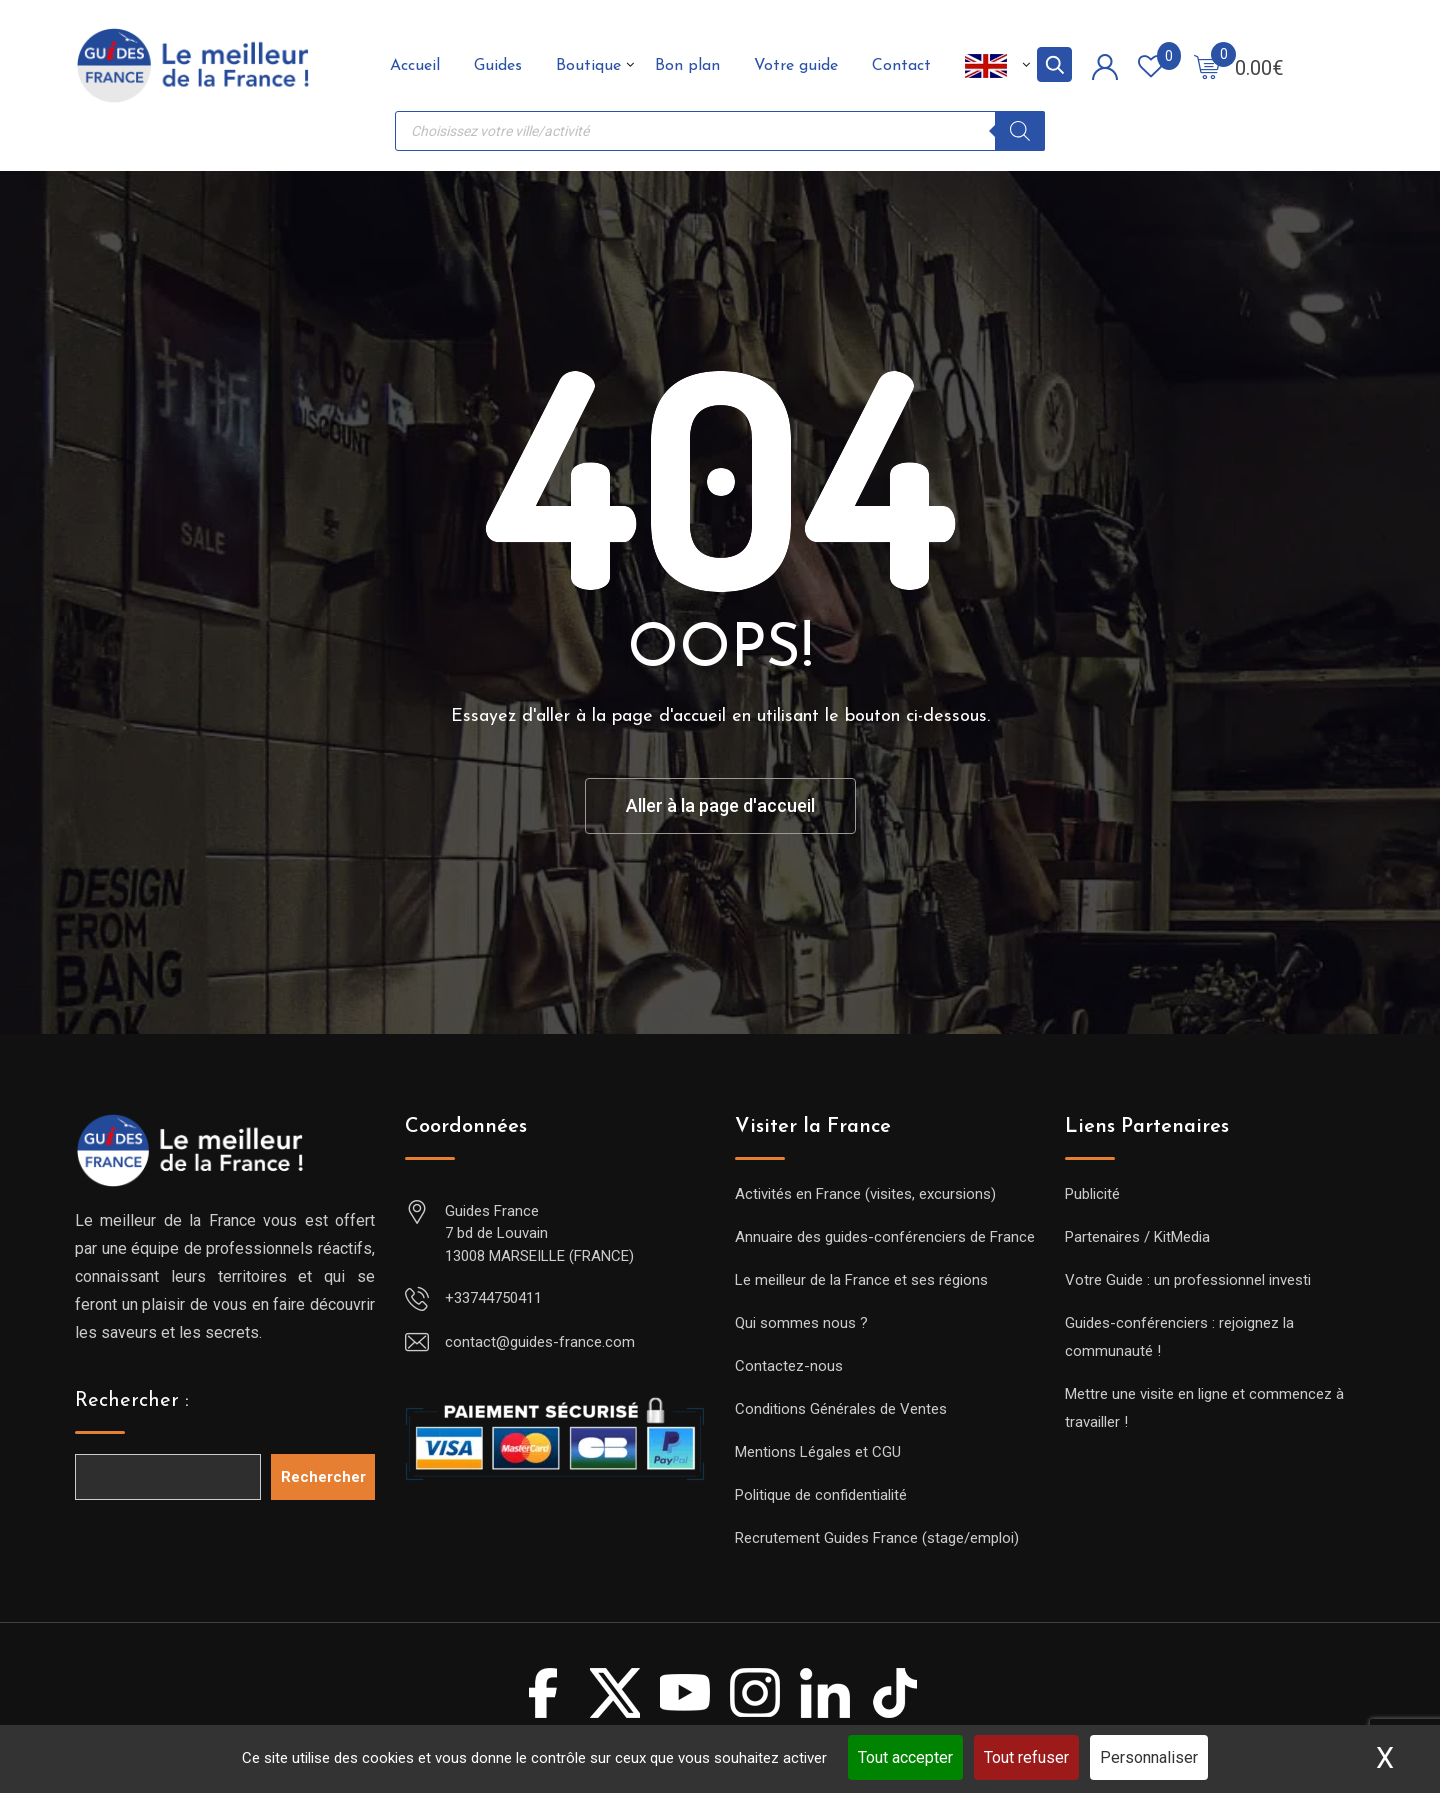  Describe the element at coordinates (323, 1477) in the screenshot. I see `Rechercher` at that location.